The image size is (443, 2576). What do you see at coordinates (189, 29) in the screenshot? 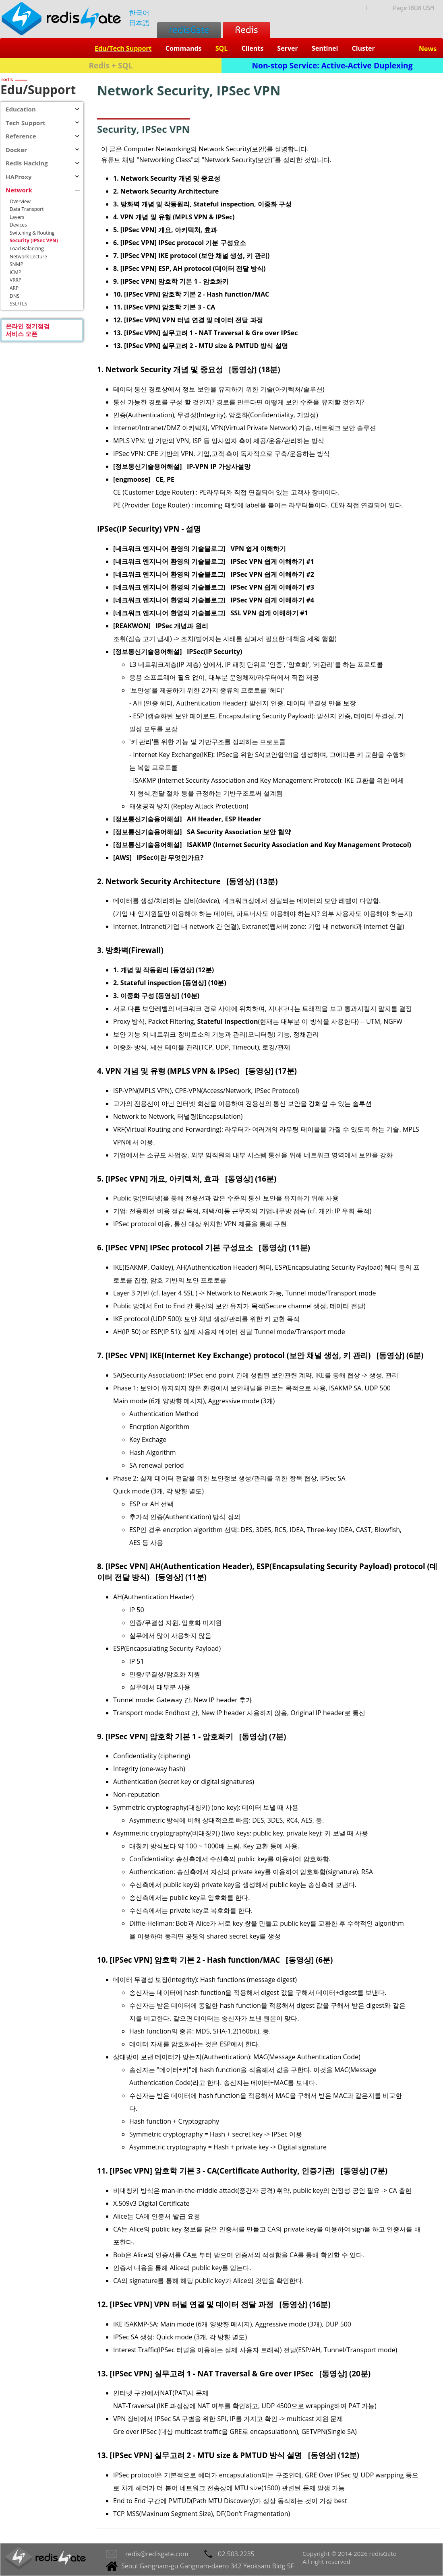
I see `redisGate` at bounding box center [189, 29].